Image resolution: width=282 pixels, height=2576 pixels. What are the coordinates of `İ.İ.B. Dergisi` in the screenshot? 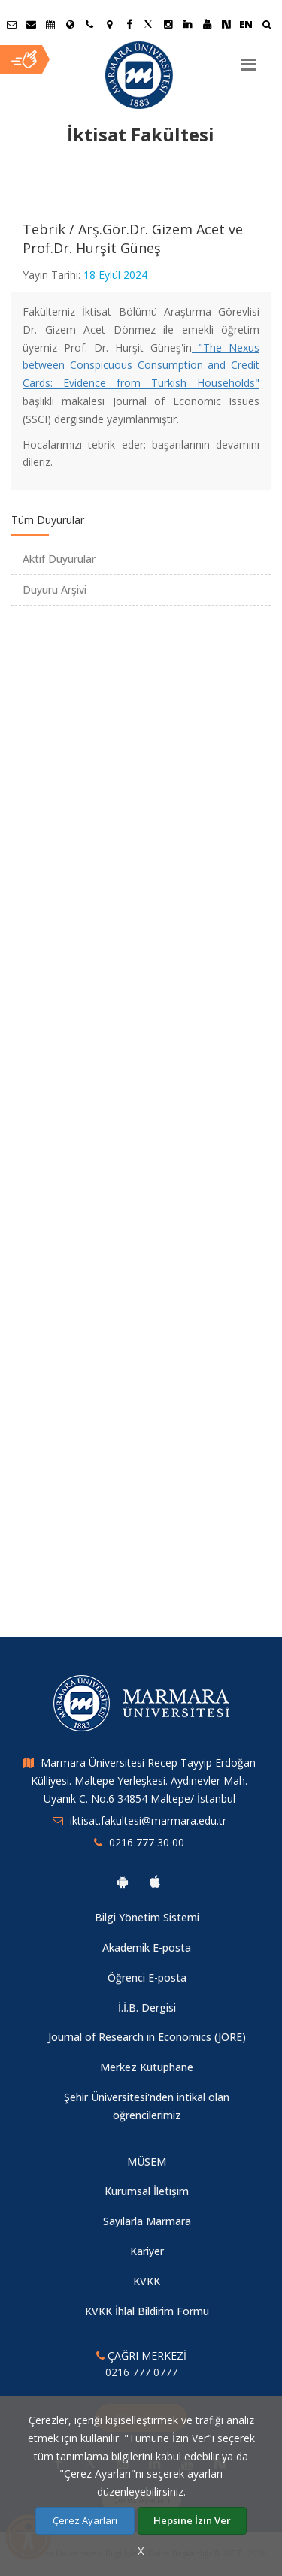 It's located at (147, 2007).